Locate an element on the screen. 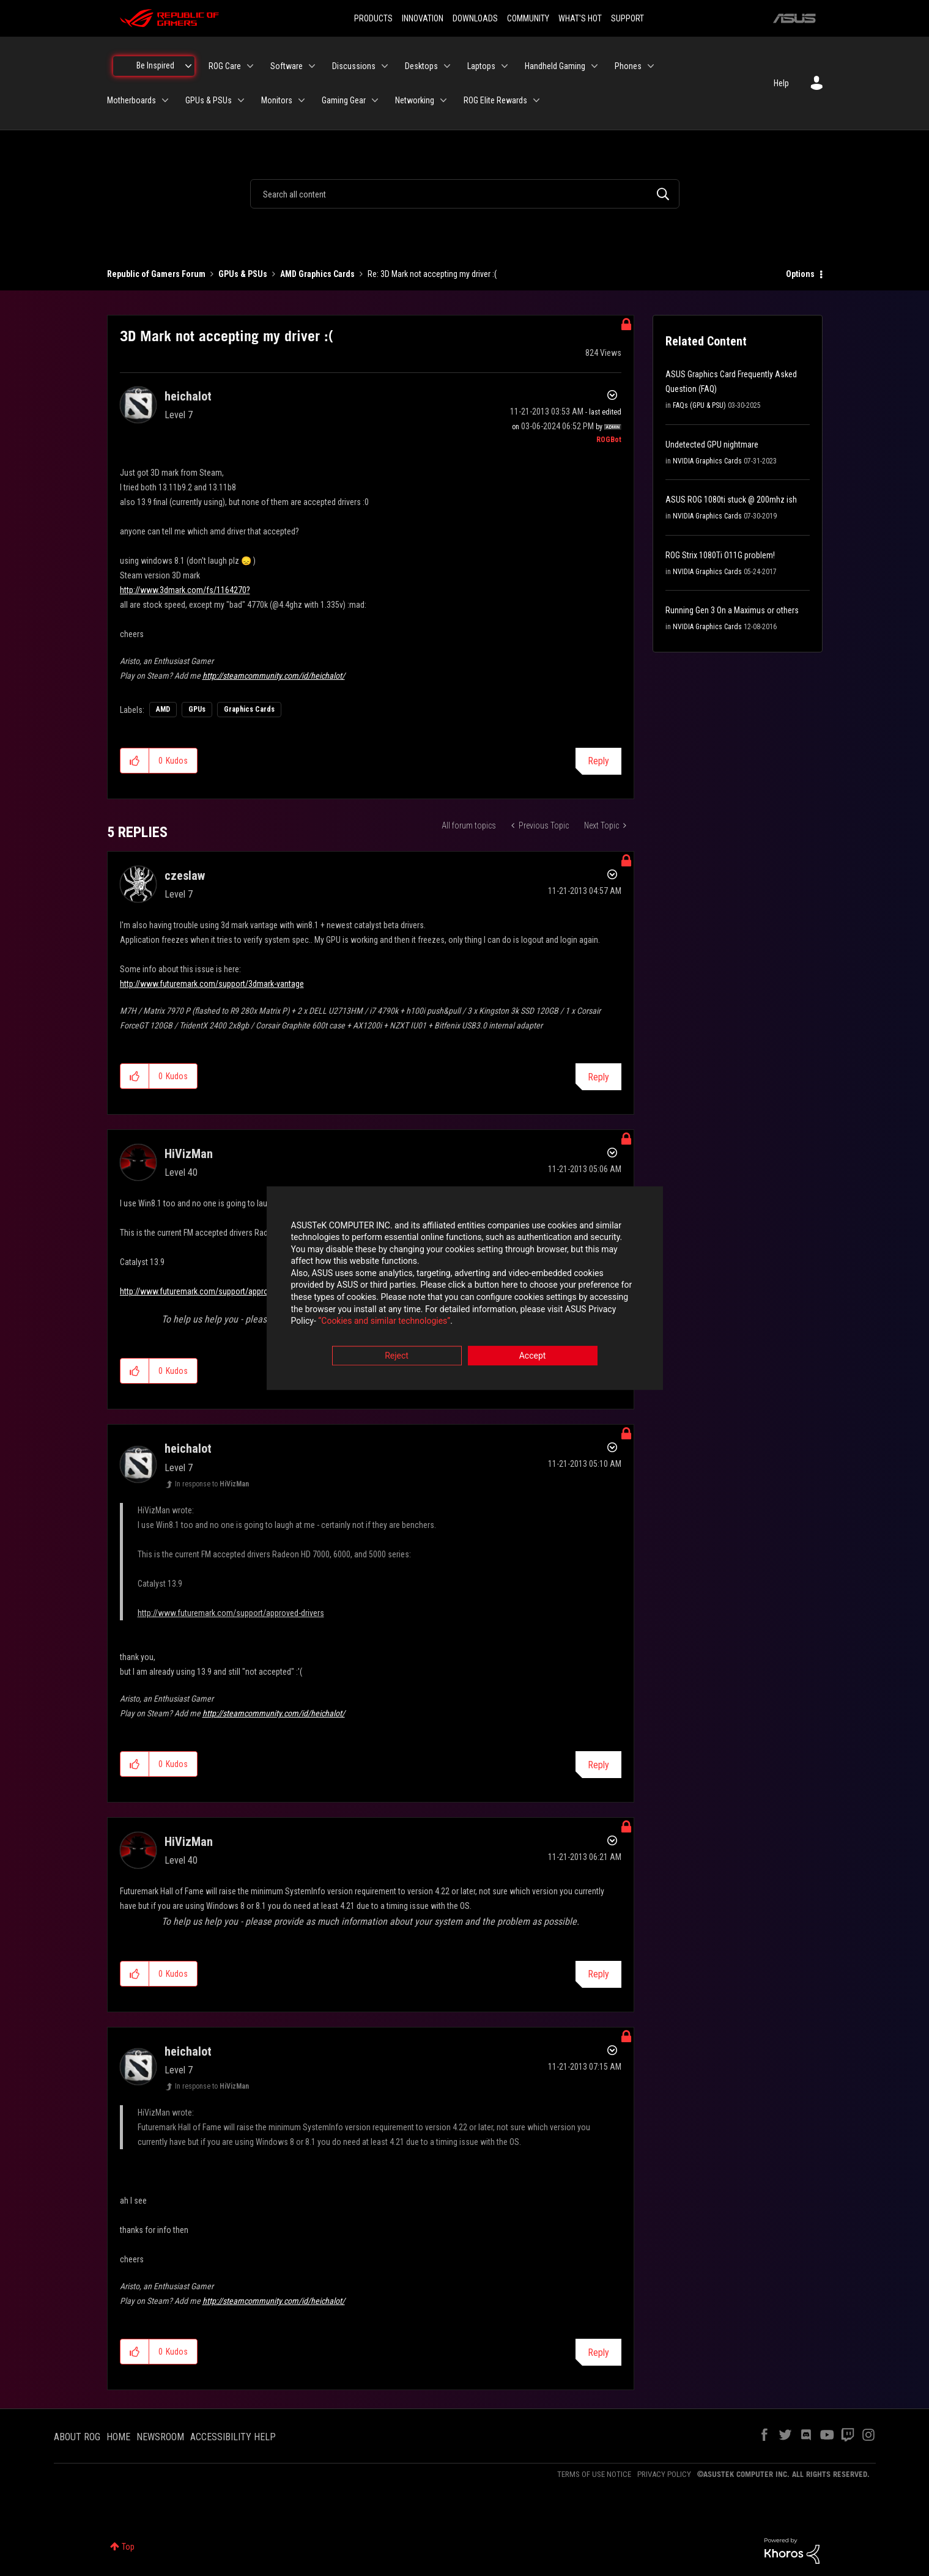 Image resolution: width=929 pixels, height=2576 pixels. DOWNLOADS is located at coordinates (475, 18).